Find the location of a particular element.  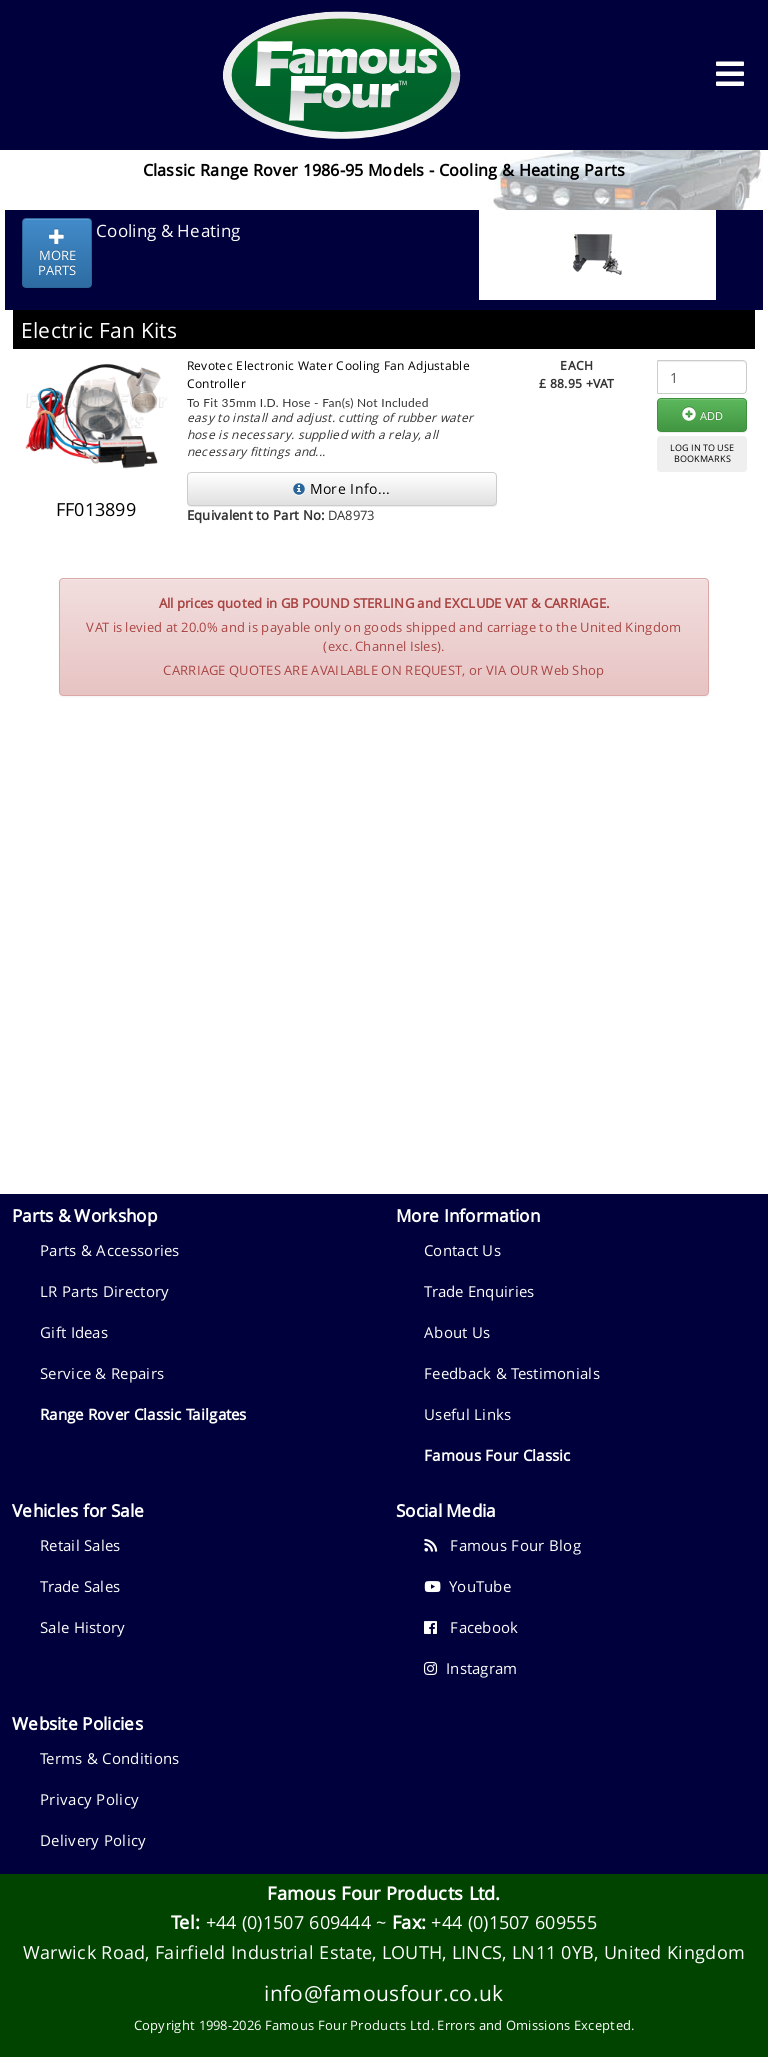

Sale History is located at coordinates (83, 1627).